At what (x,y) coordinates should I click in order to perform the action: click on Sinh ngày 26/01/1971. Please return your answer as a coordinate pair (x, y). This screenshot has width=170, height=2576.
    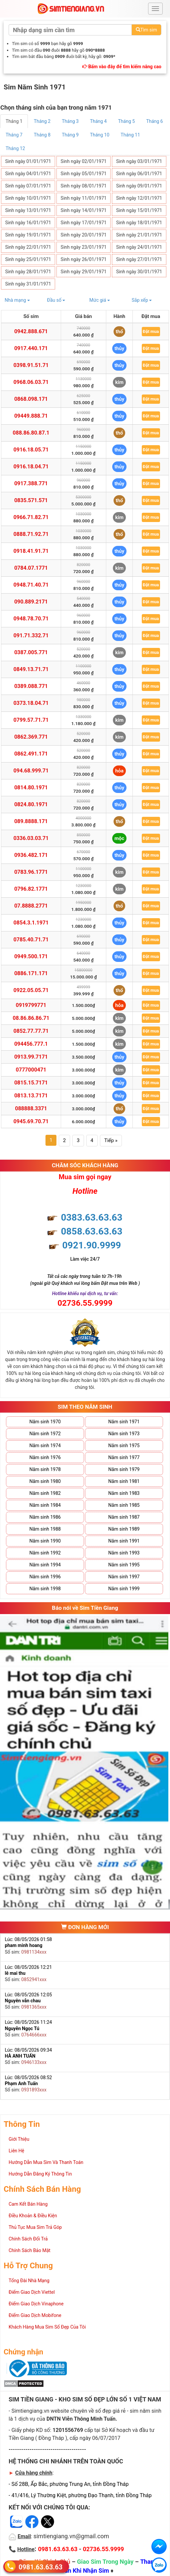
    Looking at the image, I should click on (84, 259).